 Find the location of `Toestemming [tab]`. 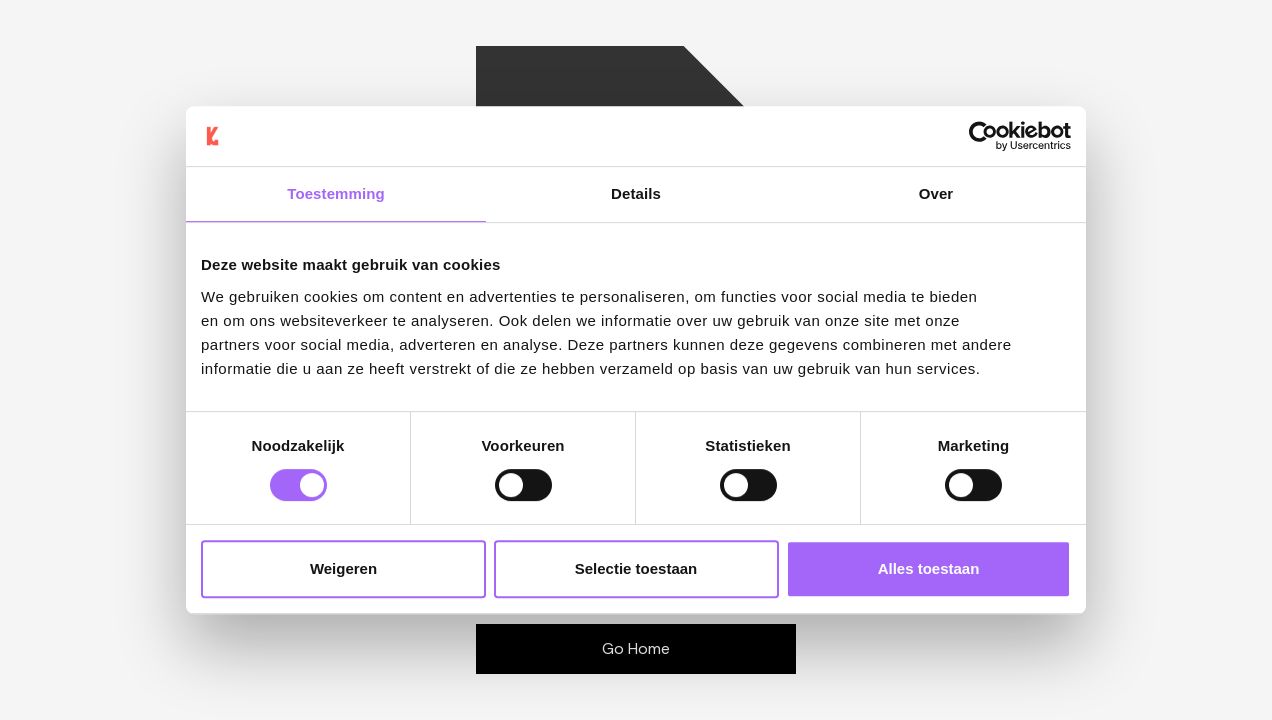

Toestemming [tab] is located at coordinates (336, 193).